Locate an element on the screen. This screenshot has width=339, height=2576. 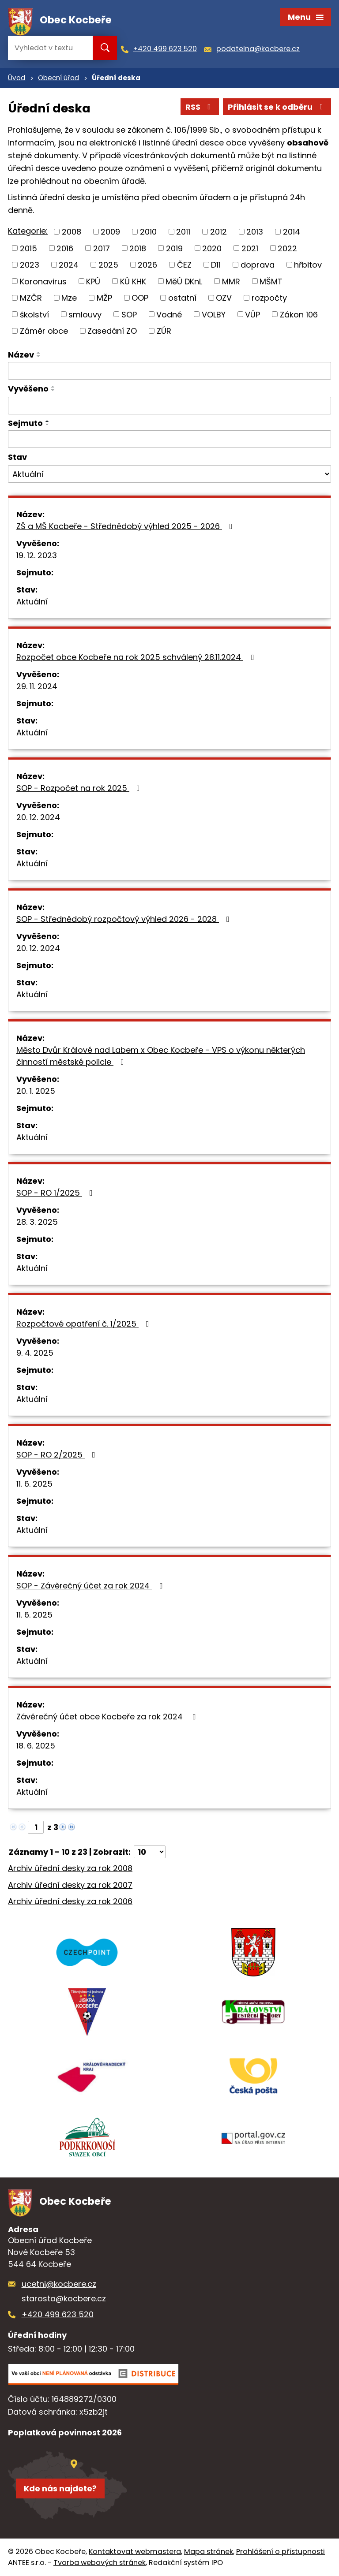
ZÚR is located at coordinates (164, 330).